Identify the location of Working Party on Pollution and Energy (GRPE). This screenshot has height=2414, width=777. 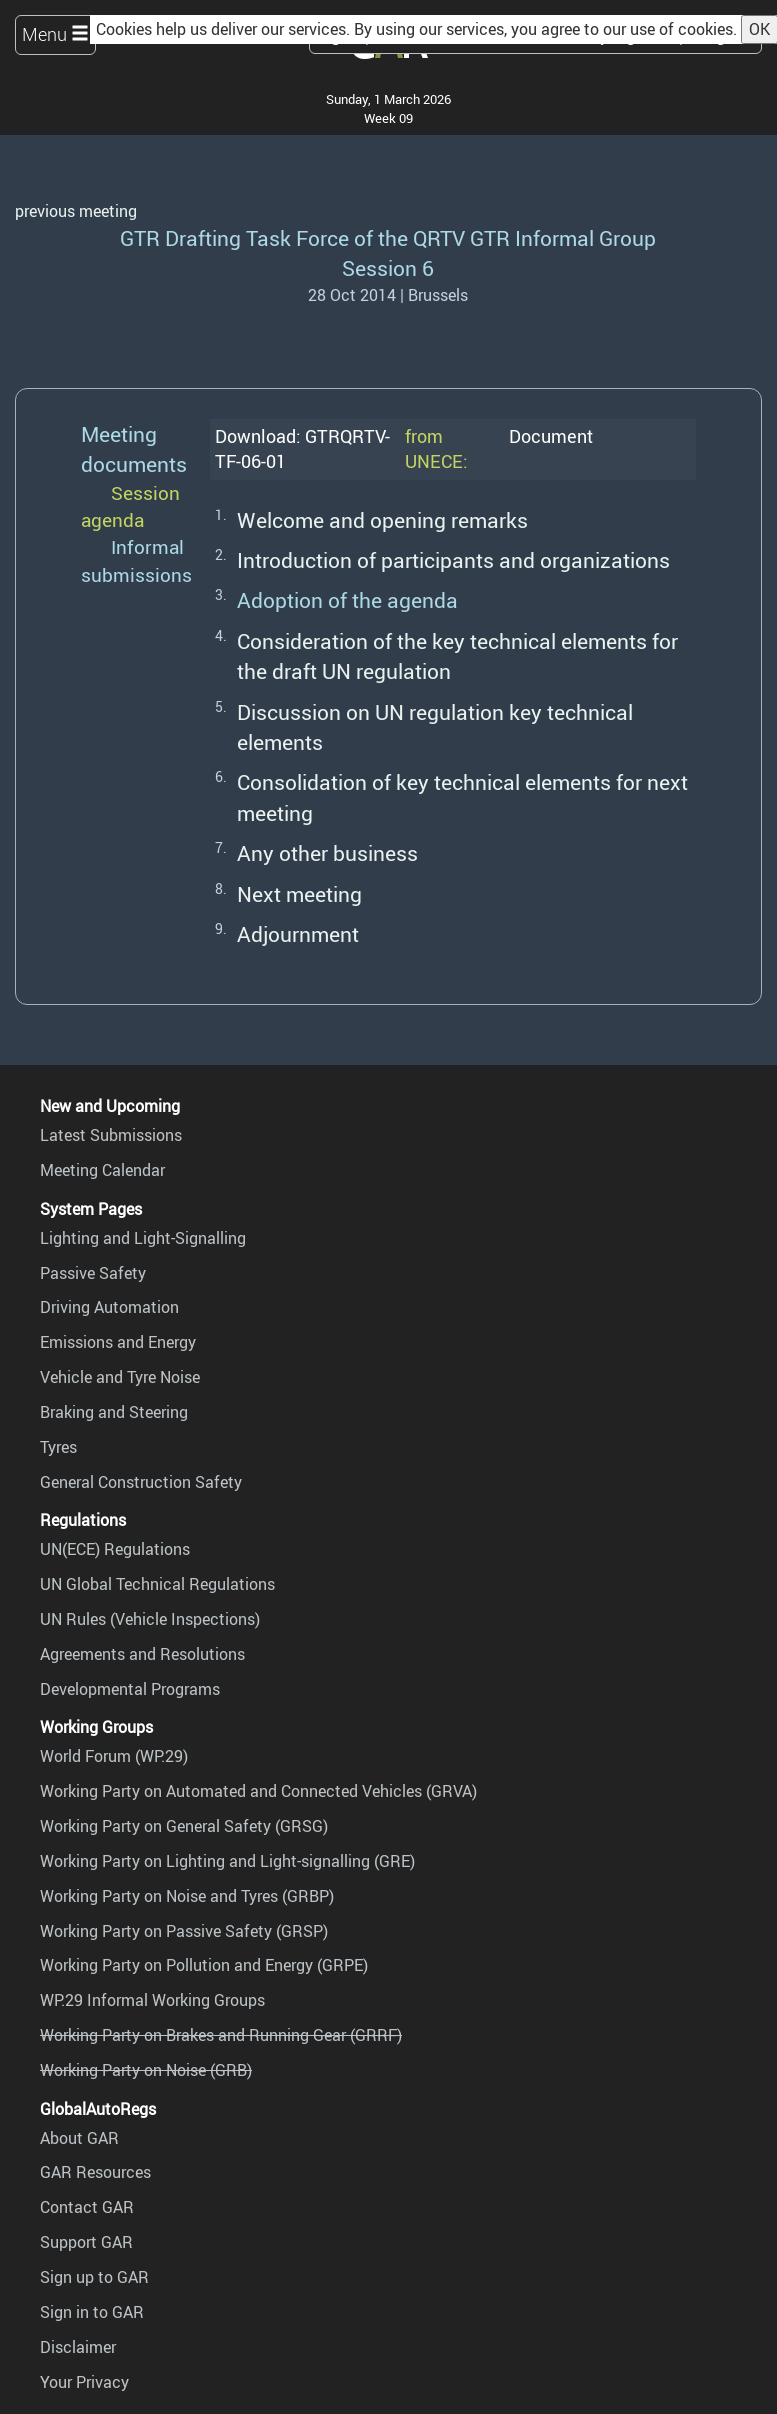
(204, 1965).